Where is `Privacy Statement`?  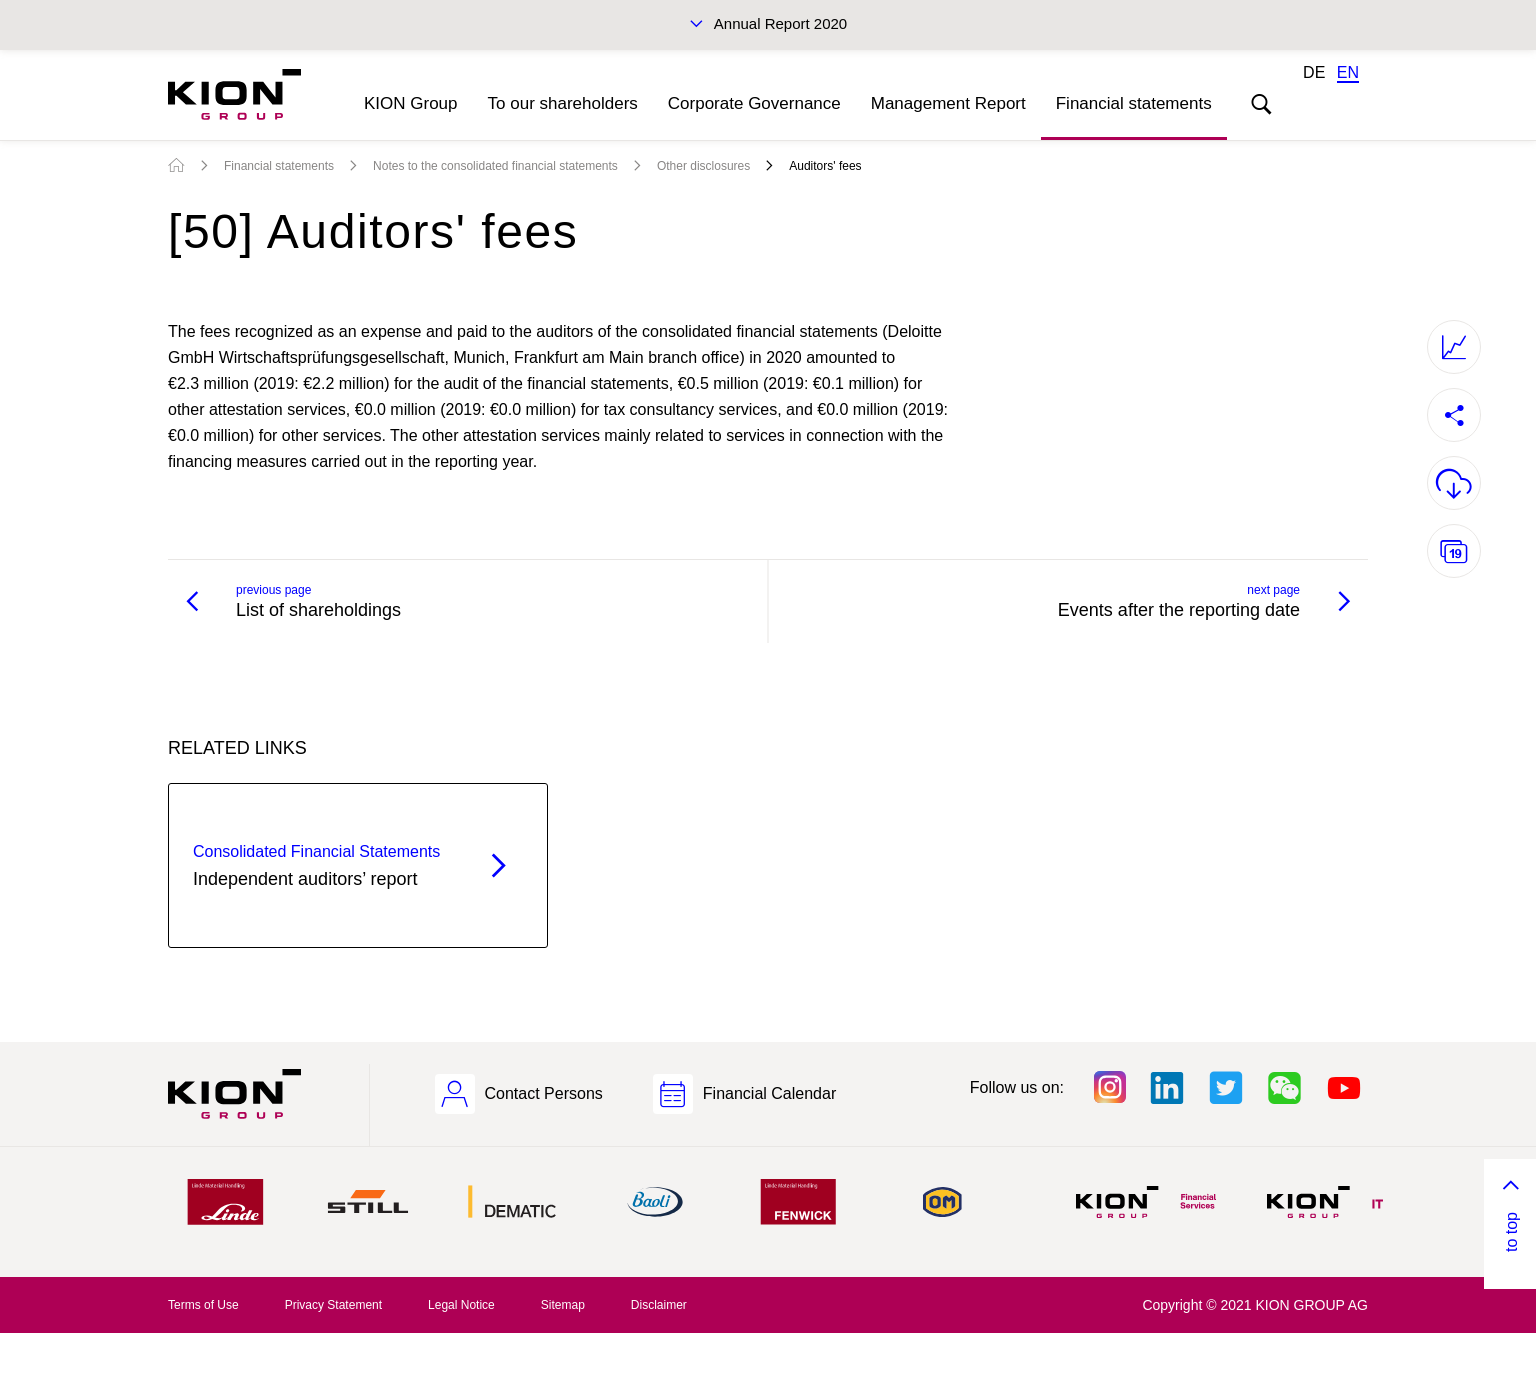
Privacy Statement is located at coordinates (333, 1305).